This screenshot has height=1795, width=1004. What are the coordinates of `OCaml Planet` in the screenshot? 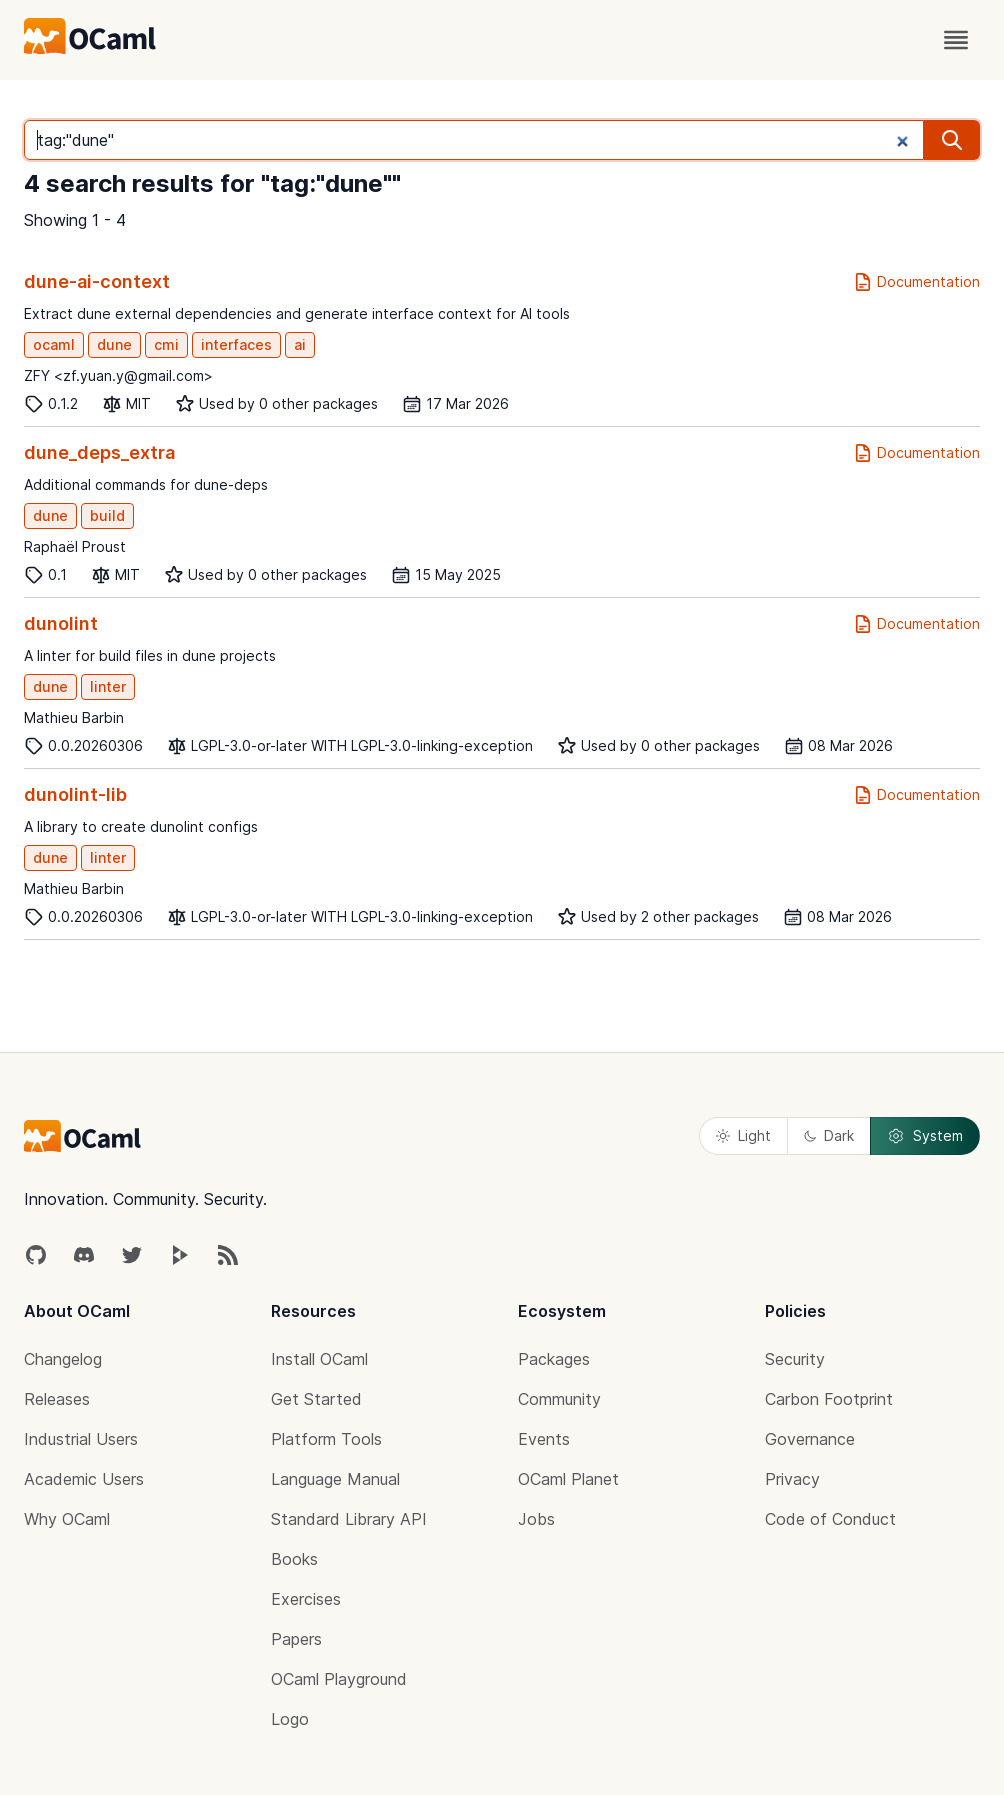 It's located at (568, 1479).